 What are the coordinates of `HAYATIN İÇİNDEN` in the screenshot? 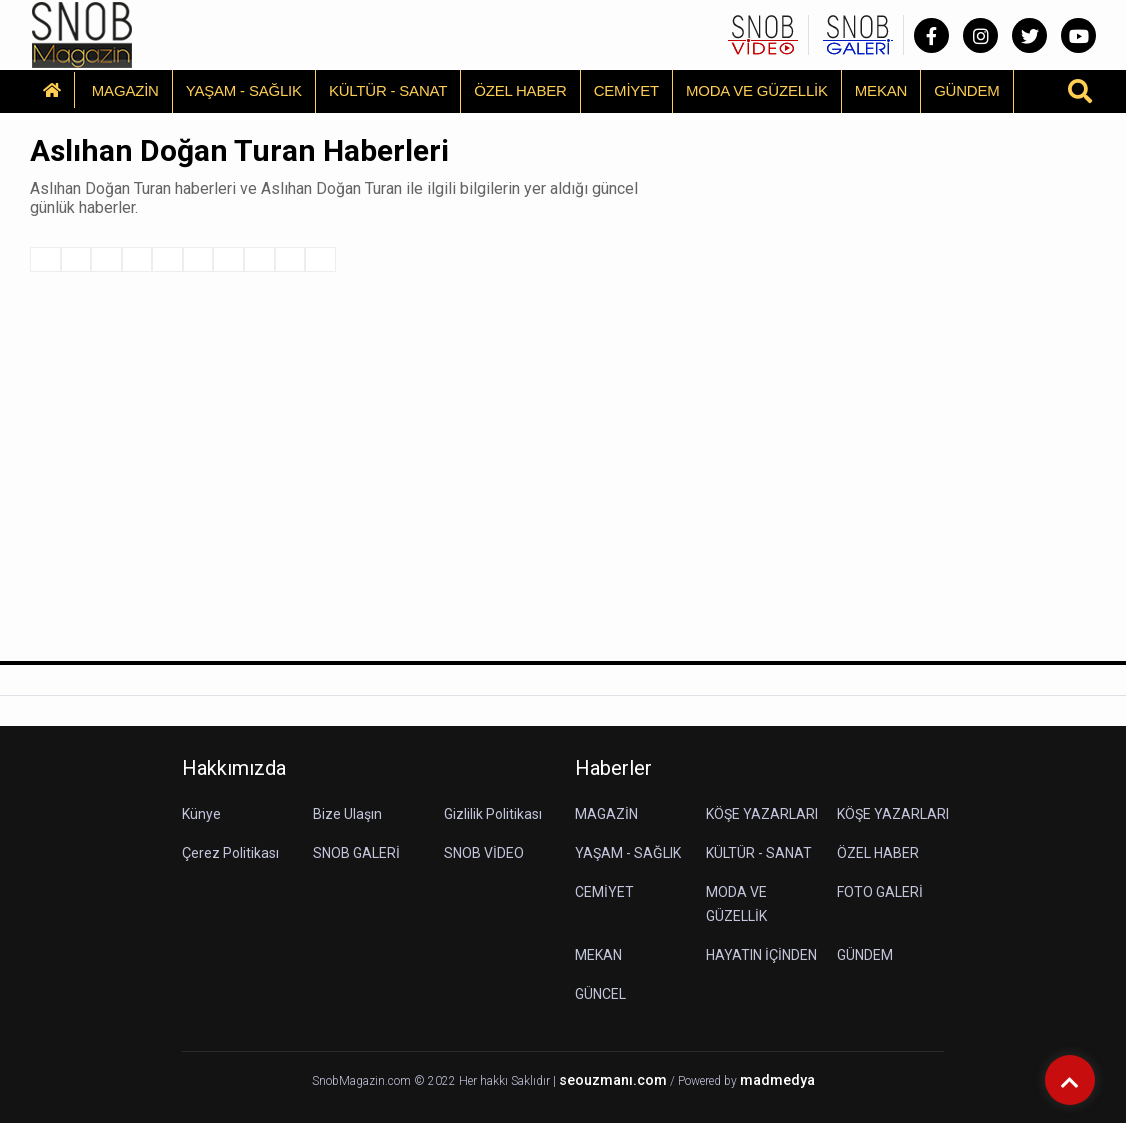 It's located at (761, 955).